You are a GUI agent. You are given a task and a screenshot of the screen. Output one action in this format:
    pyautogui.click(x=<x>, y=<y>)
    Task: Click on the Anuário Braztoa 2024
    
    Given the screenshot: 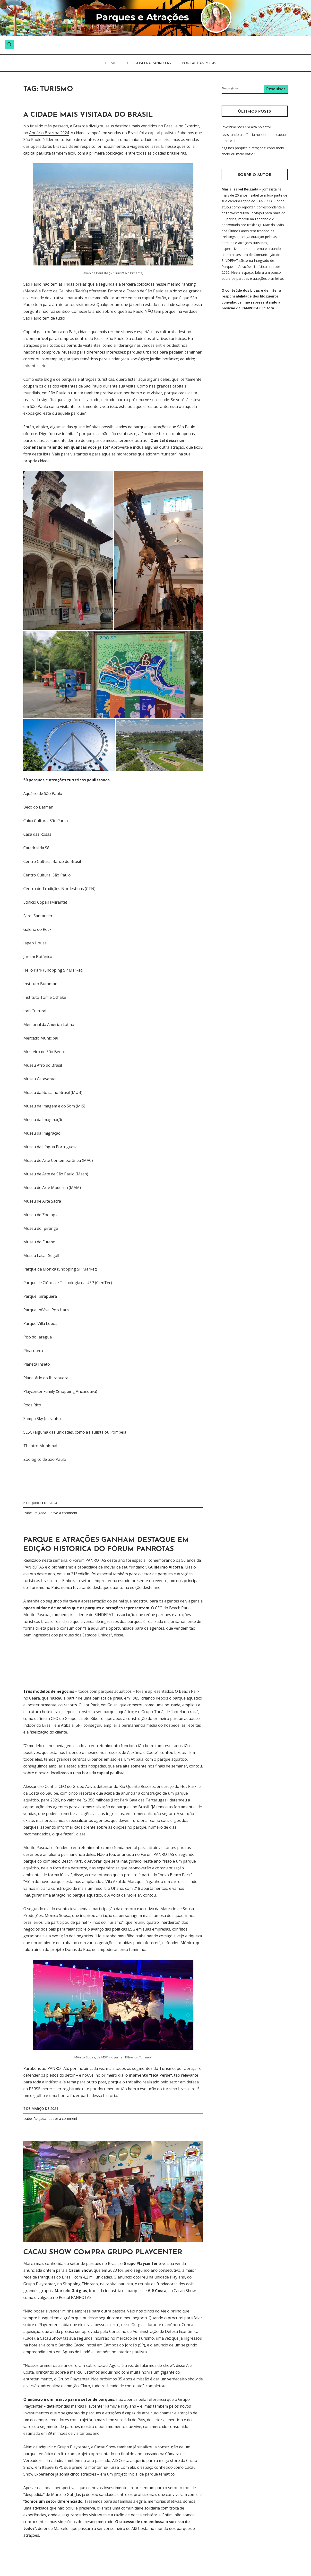 What is the action you would take?
    pyautogui.click(x=49, y=132)
    